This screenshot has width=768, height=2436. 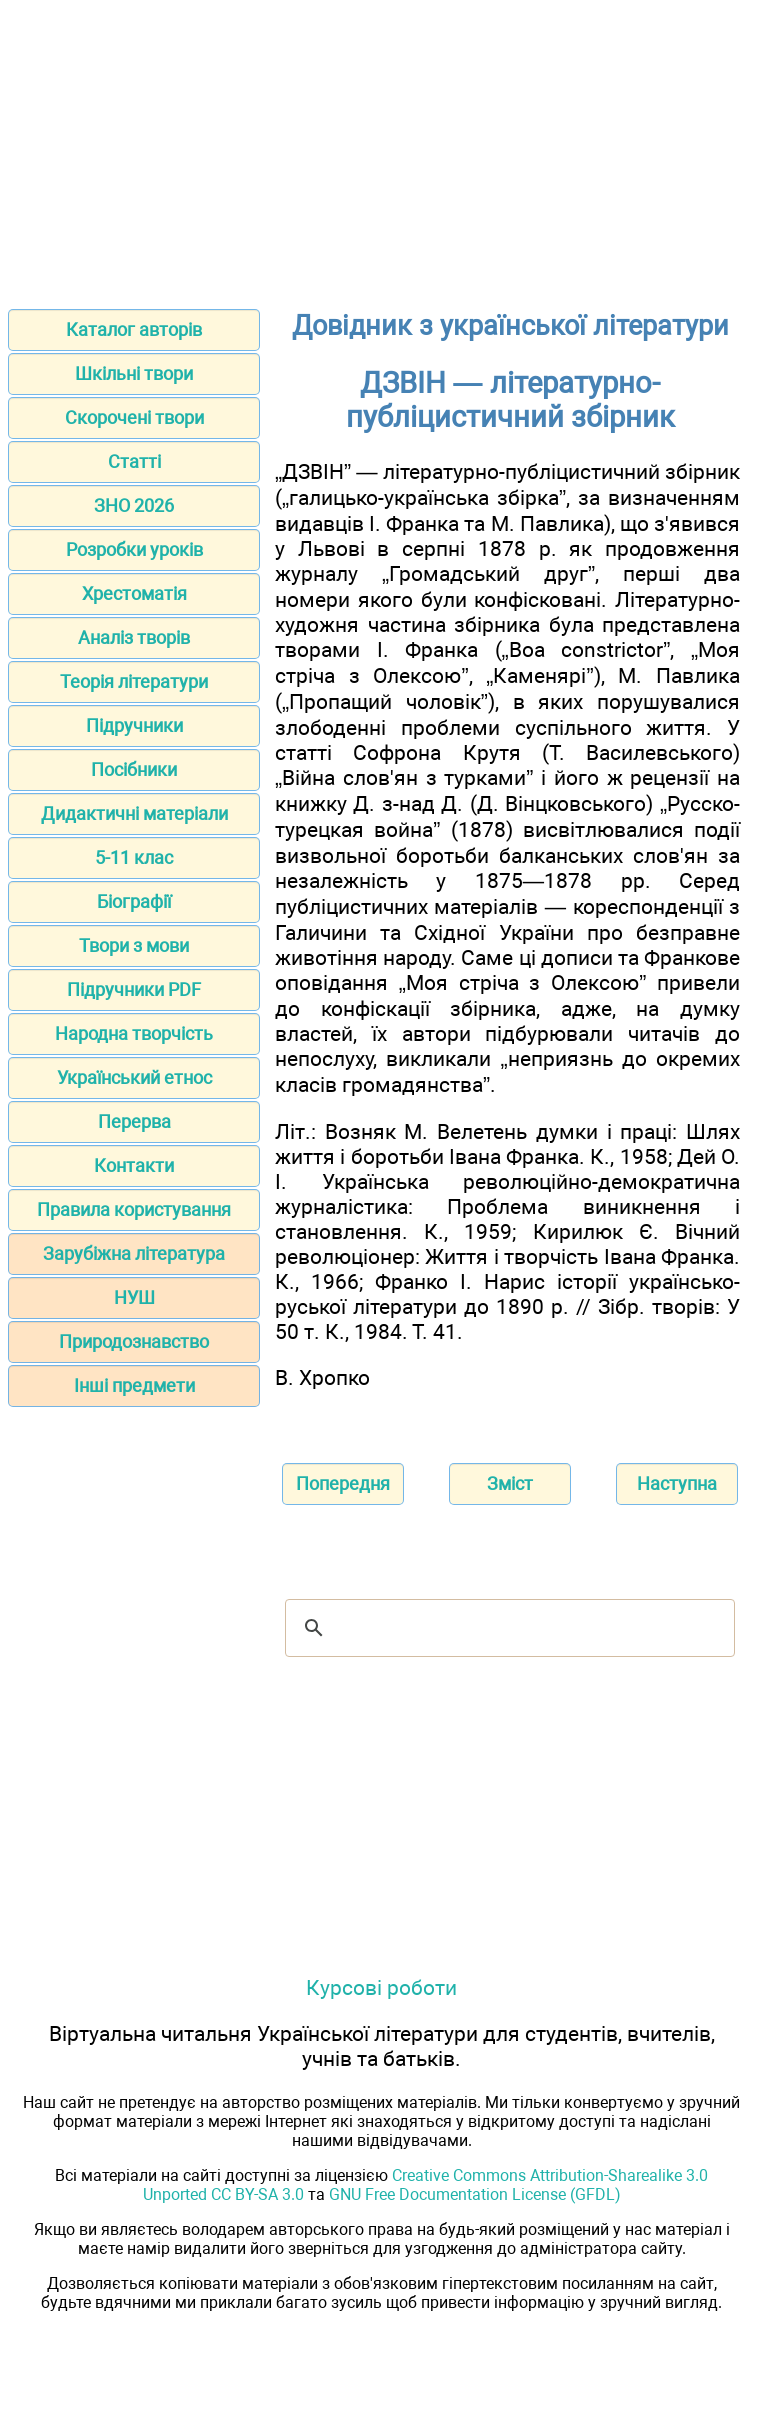 What do you see at coordinates (134, 1165) in the screenshot?
I see `Контакти` at bounding box center [134, 1165].